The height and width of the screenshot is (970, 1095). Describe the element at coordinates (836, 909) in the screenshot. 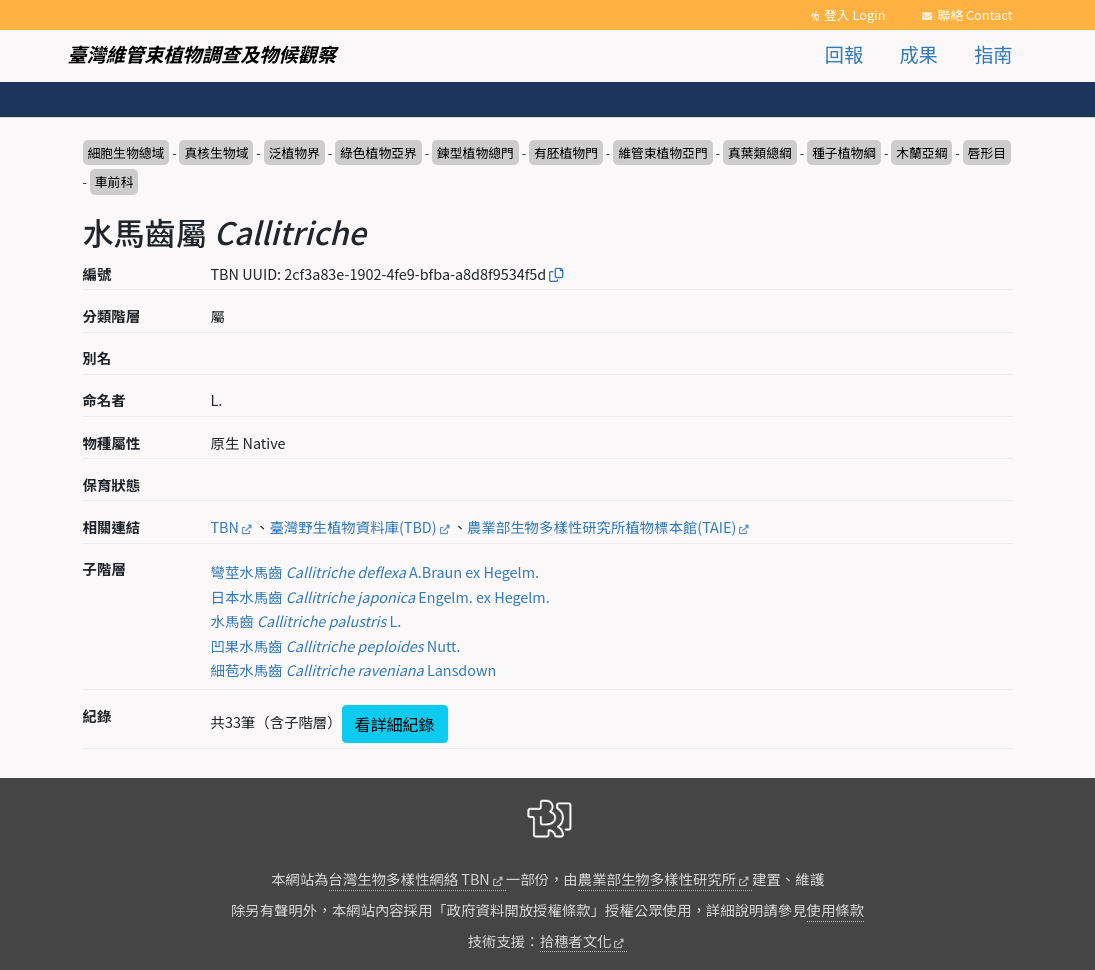

I see `使用條款` at that location.